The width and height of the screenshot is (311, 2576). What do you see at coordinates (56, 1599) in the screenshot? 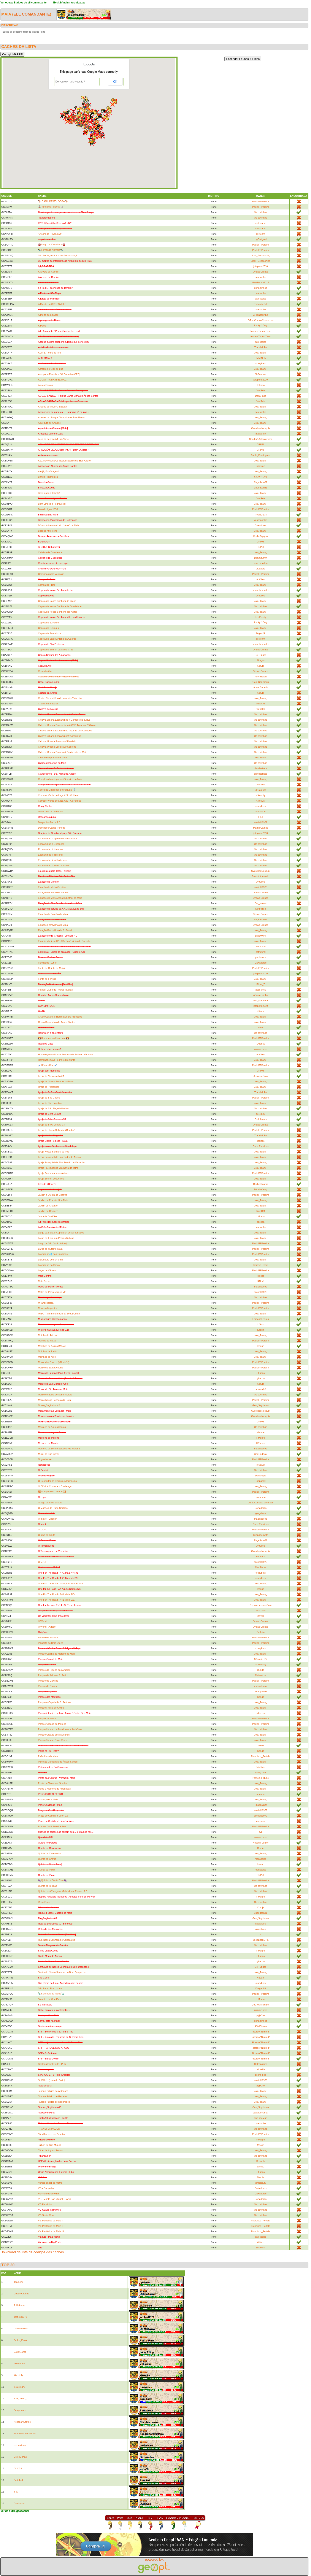
I see `One For The Road - A41 Maia O/E` at bounding box center [56, 1599].